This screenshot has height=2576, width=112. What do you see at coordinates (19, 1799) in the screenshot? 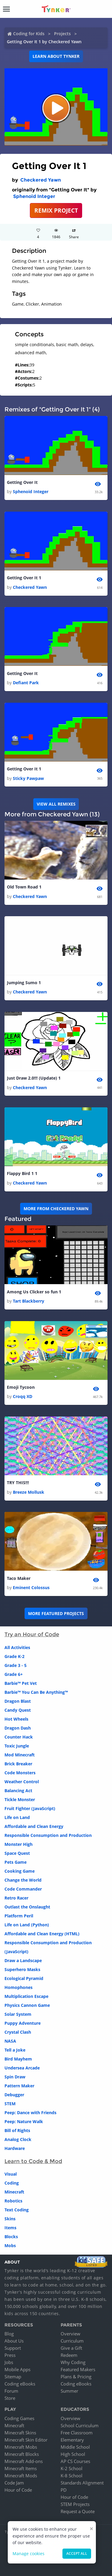
I see `Tickle Monster` at bounding box center [19, 1799].